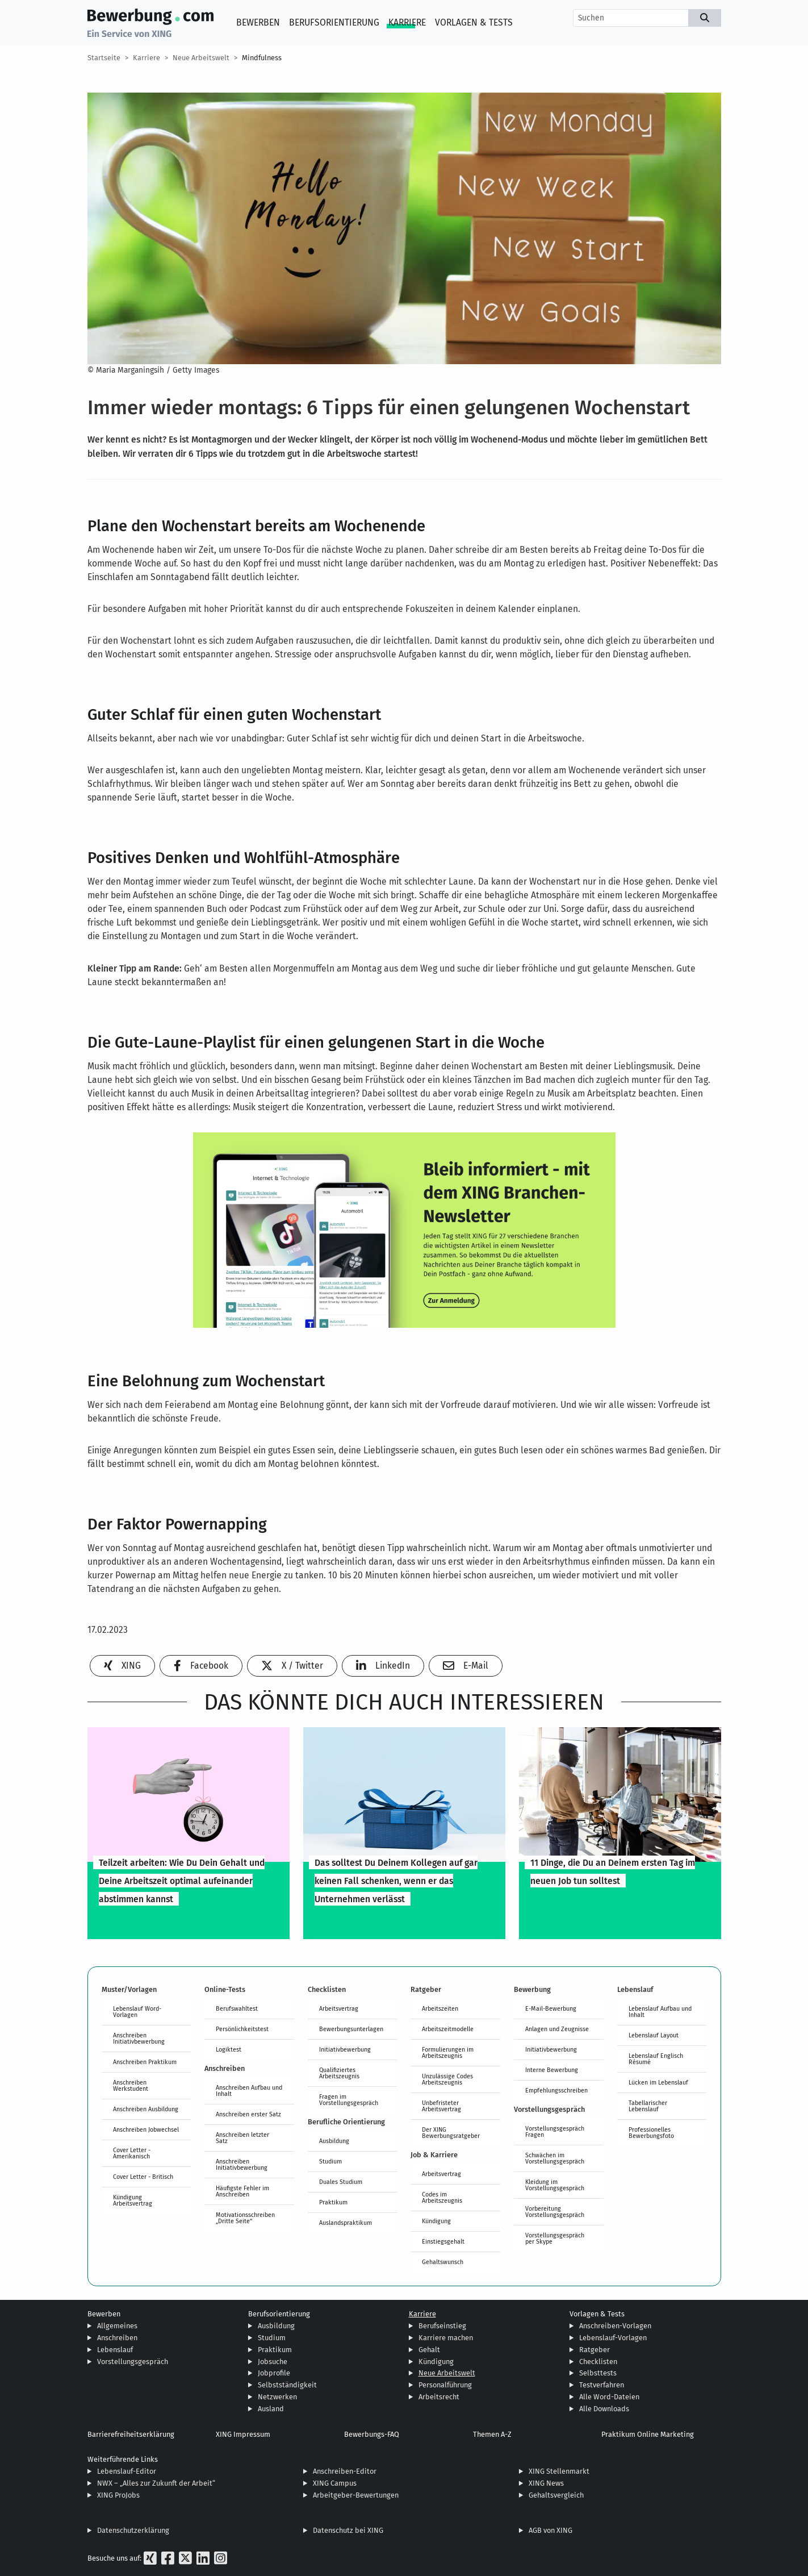 The image size is (808, 2576). I want to click on Unbefristeter Arbeitsvertrag, so click(441, 2106).